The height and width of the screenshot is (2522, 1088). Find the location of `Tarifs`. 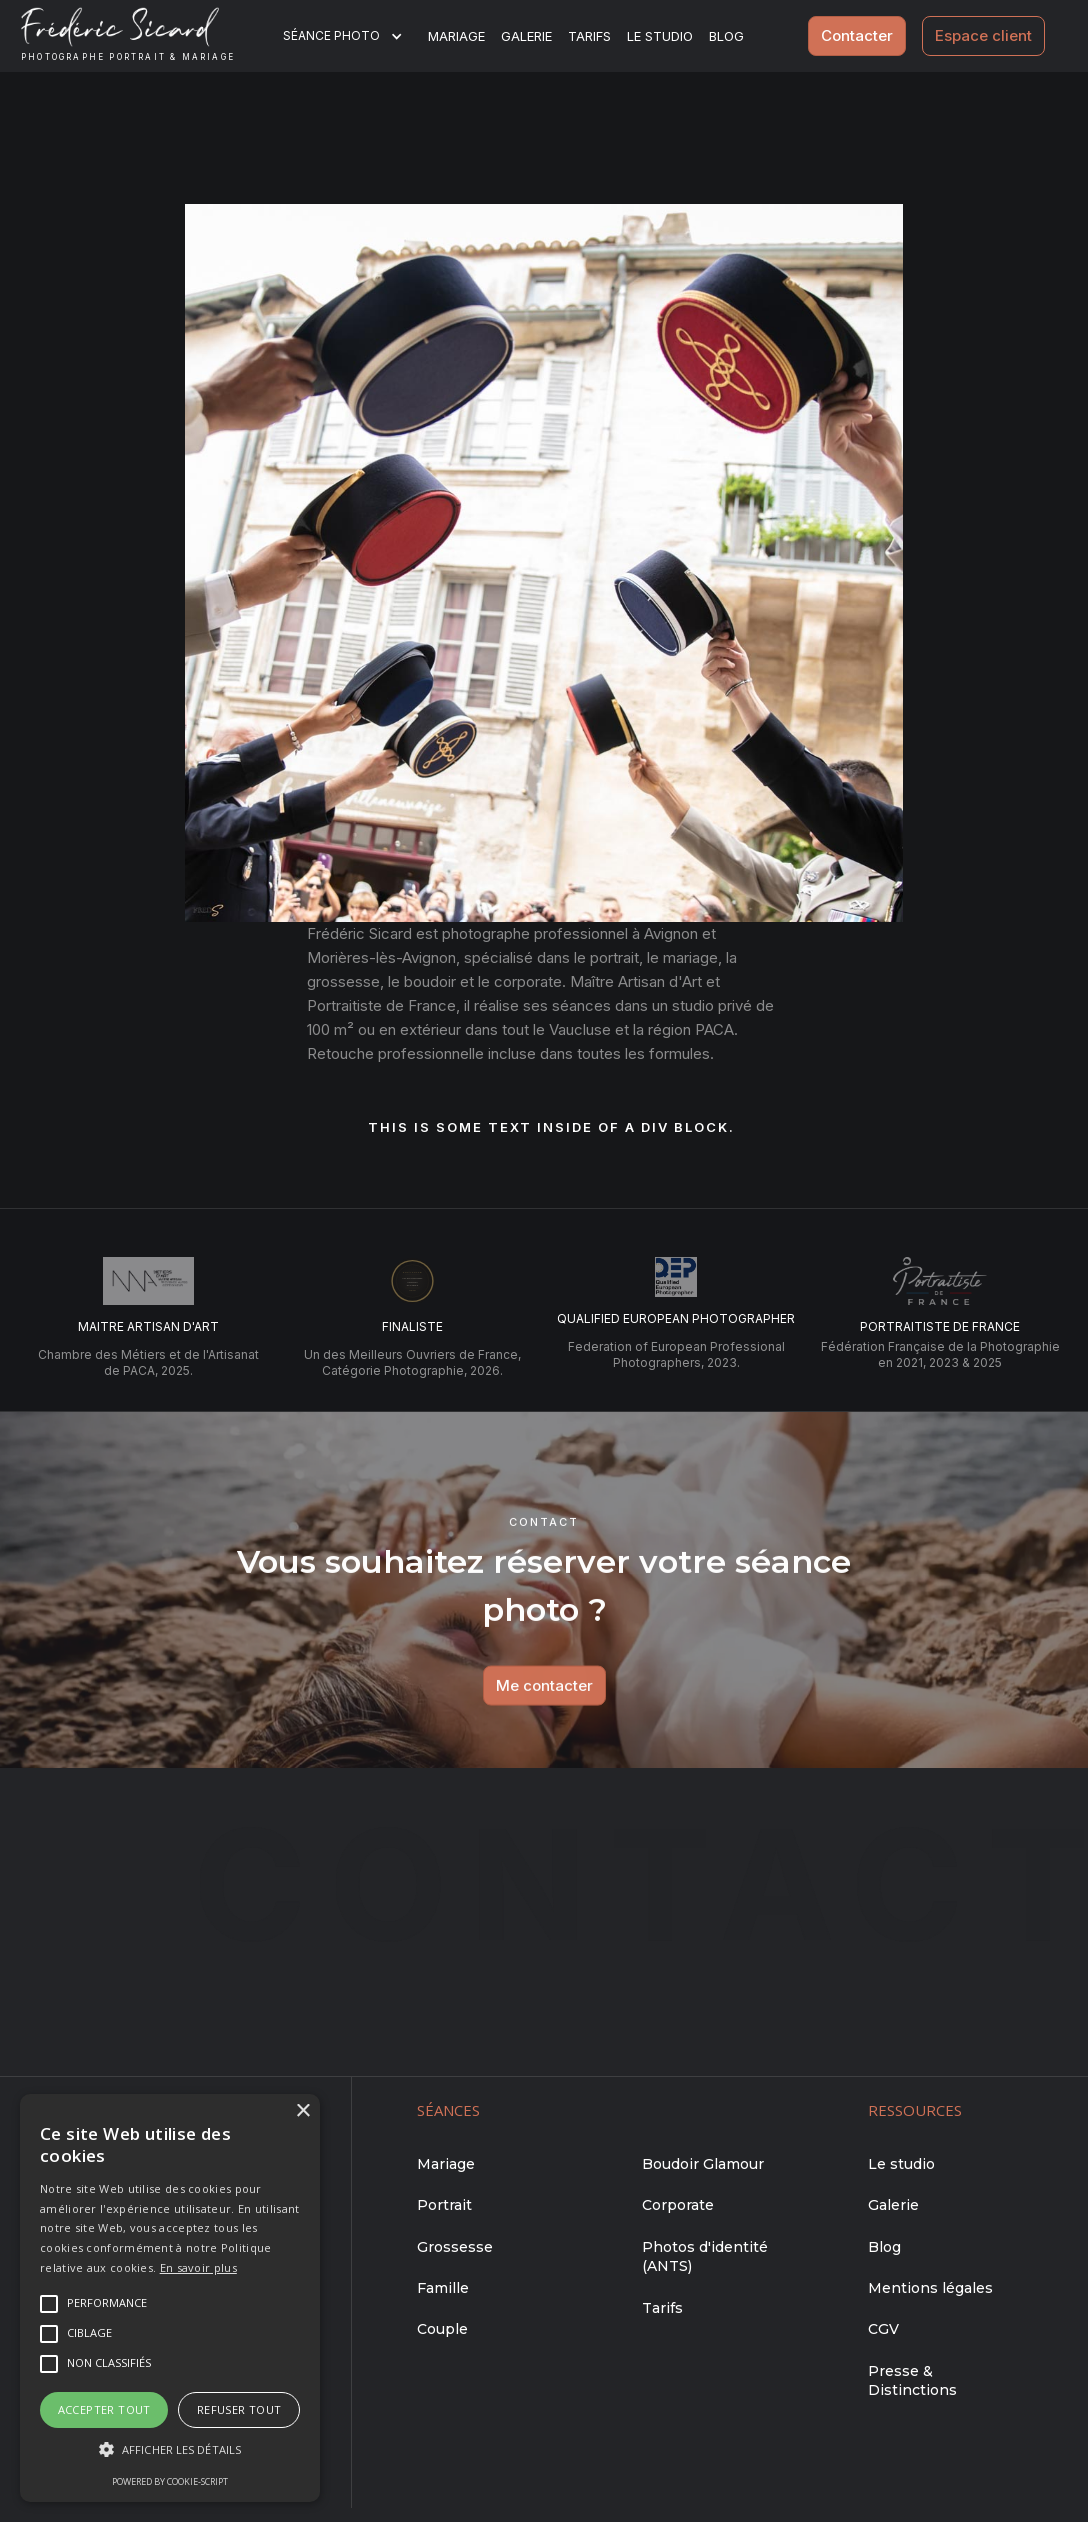

Tarifs is located at coordinates (589, 36).